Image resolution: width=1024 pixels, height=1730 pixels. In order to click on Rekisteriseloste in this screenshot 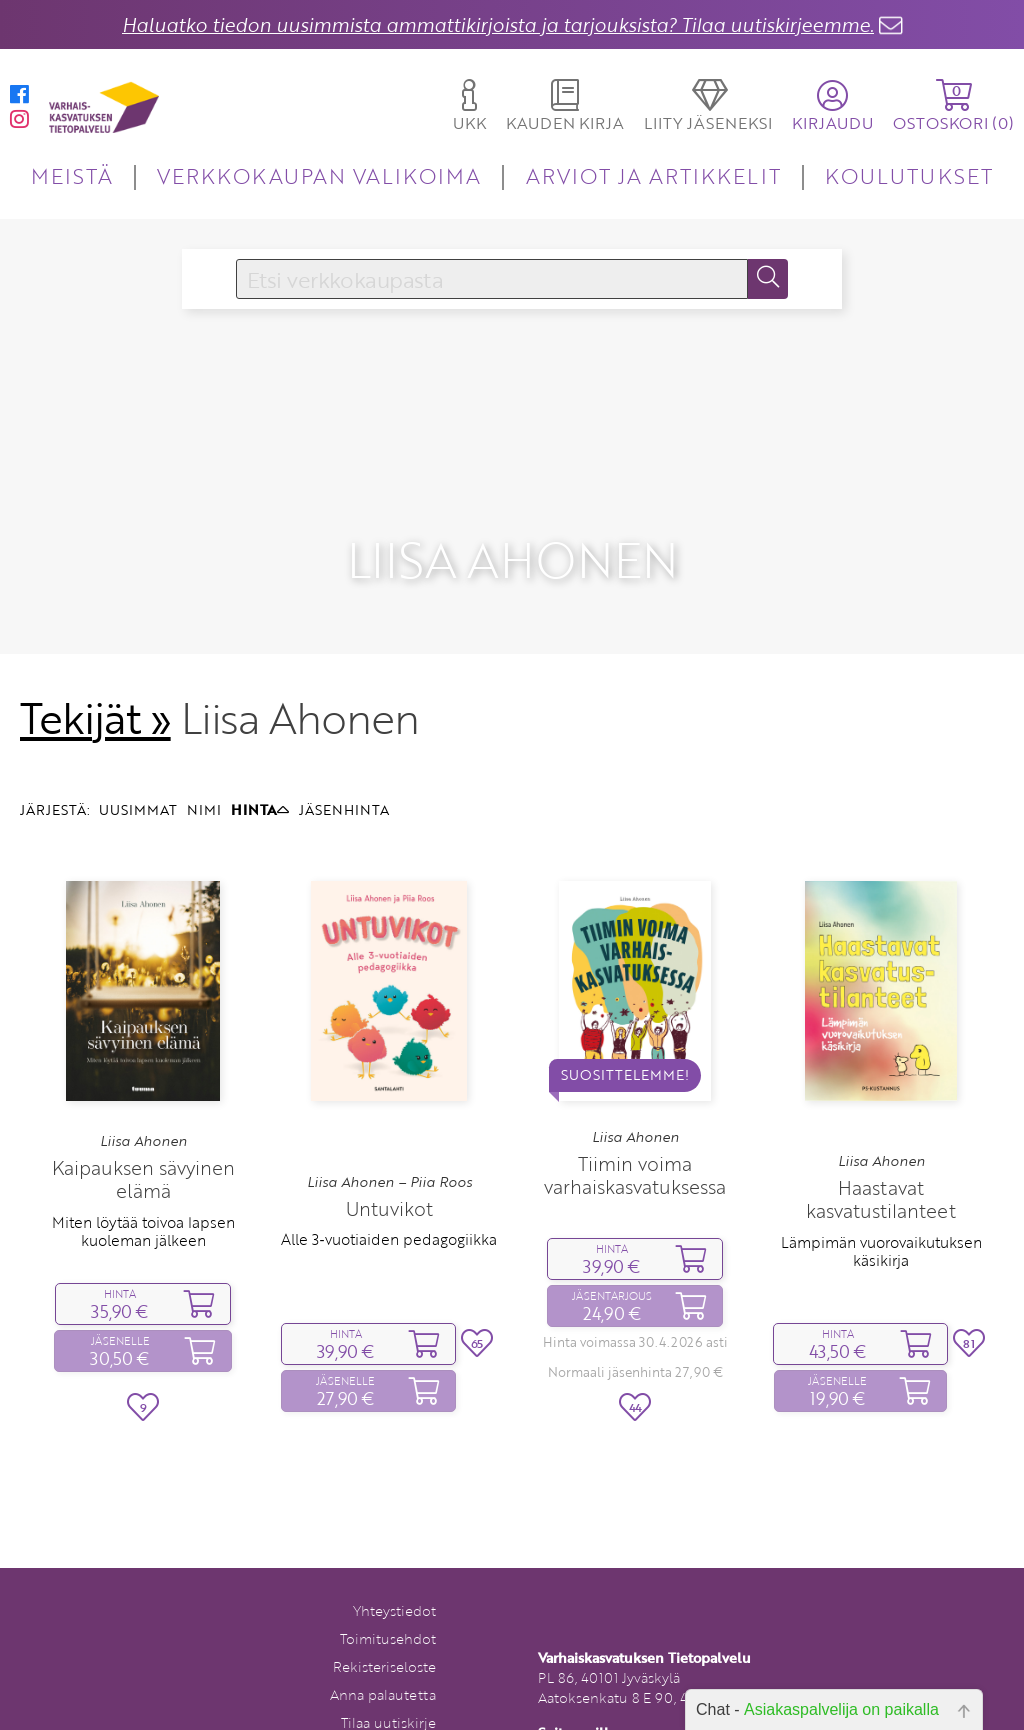, I will do `click(384, 1624)`.